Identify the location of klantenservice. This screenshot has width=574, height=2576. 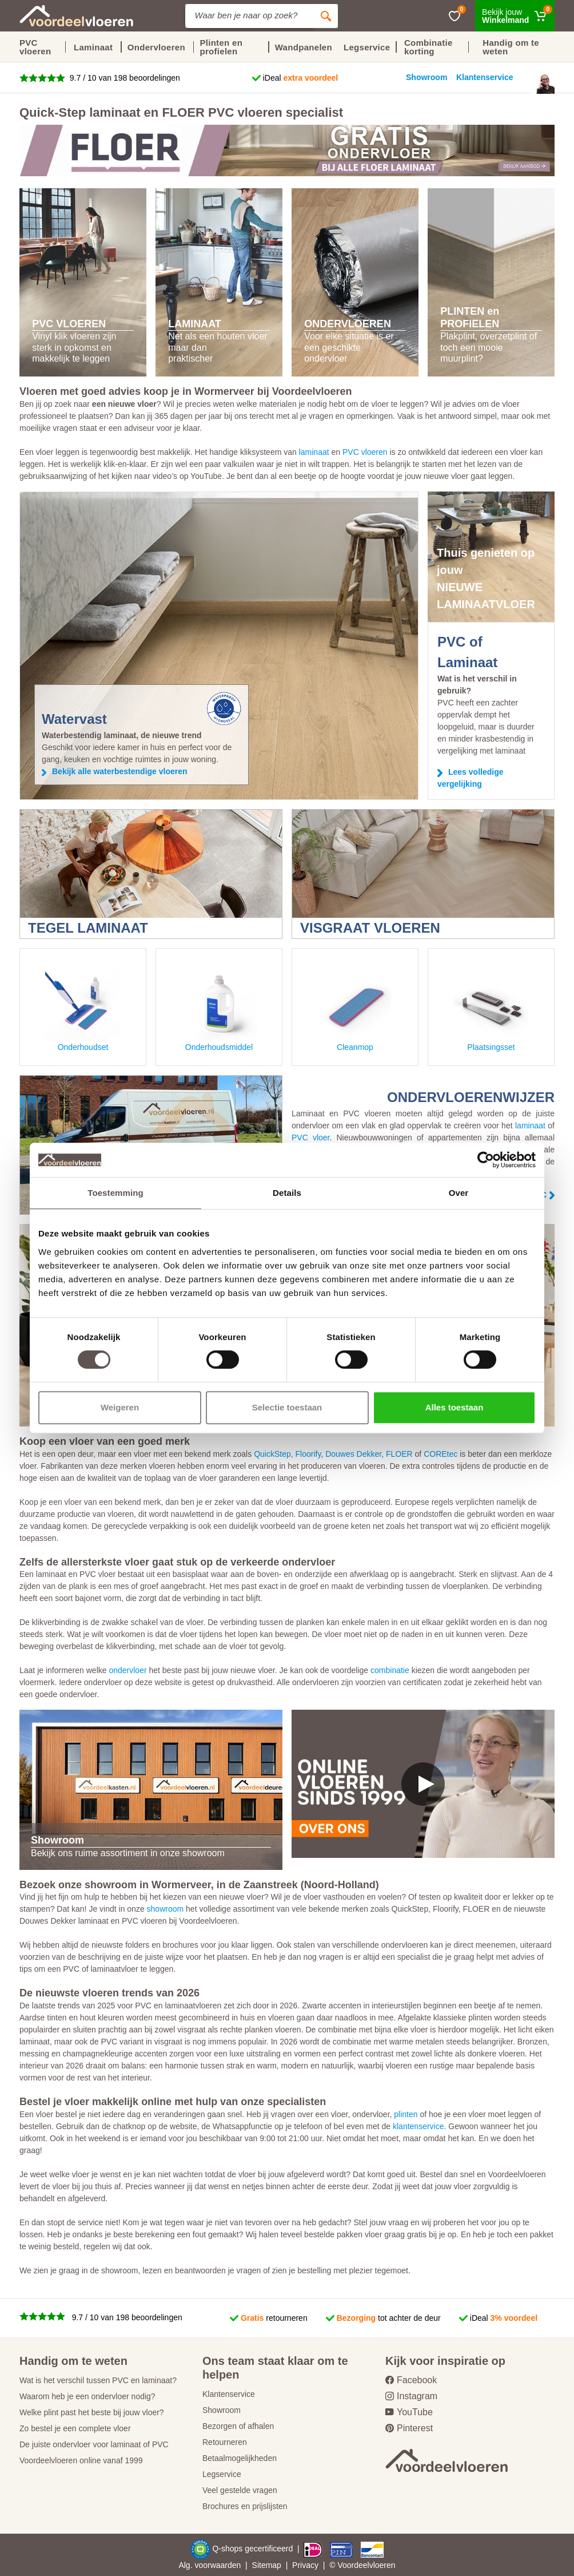
(418, 2126).